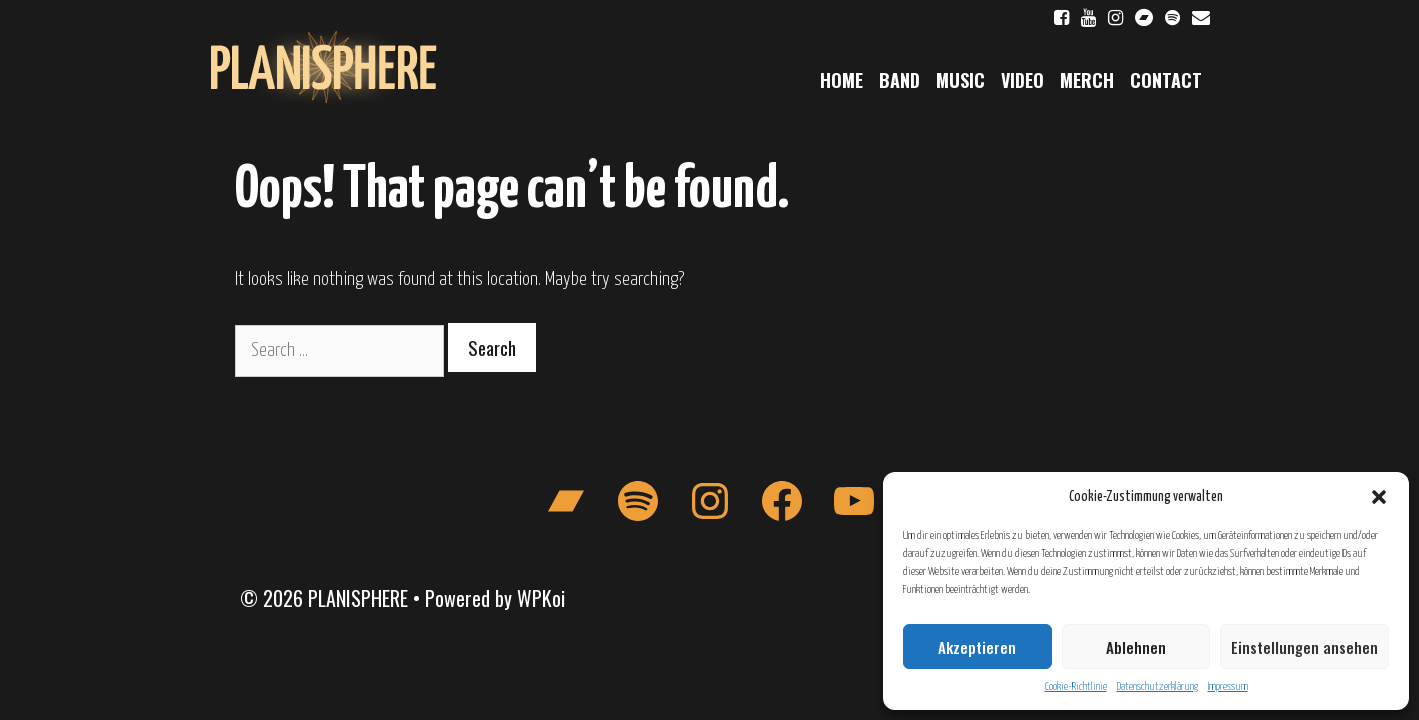  What do you see at coordinates (841, 80) in the screenshot?
I see `Home` at bounding box center [841, 80].